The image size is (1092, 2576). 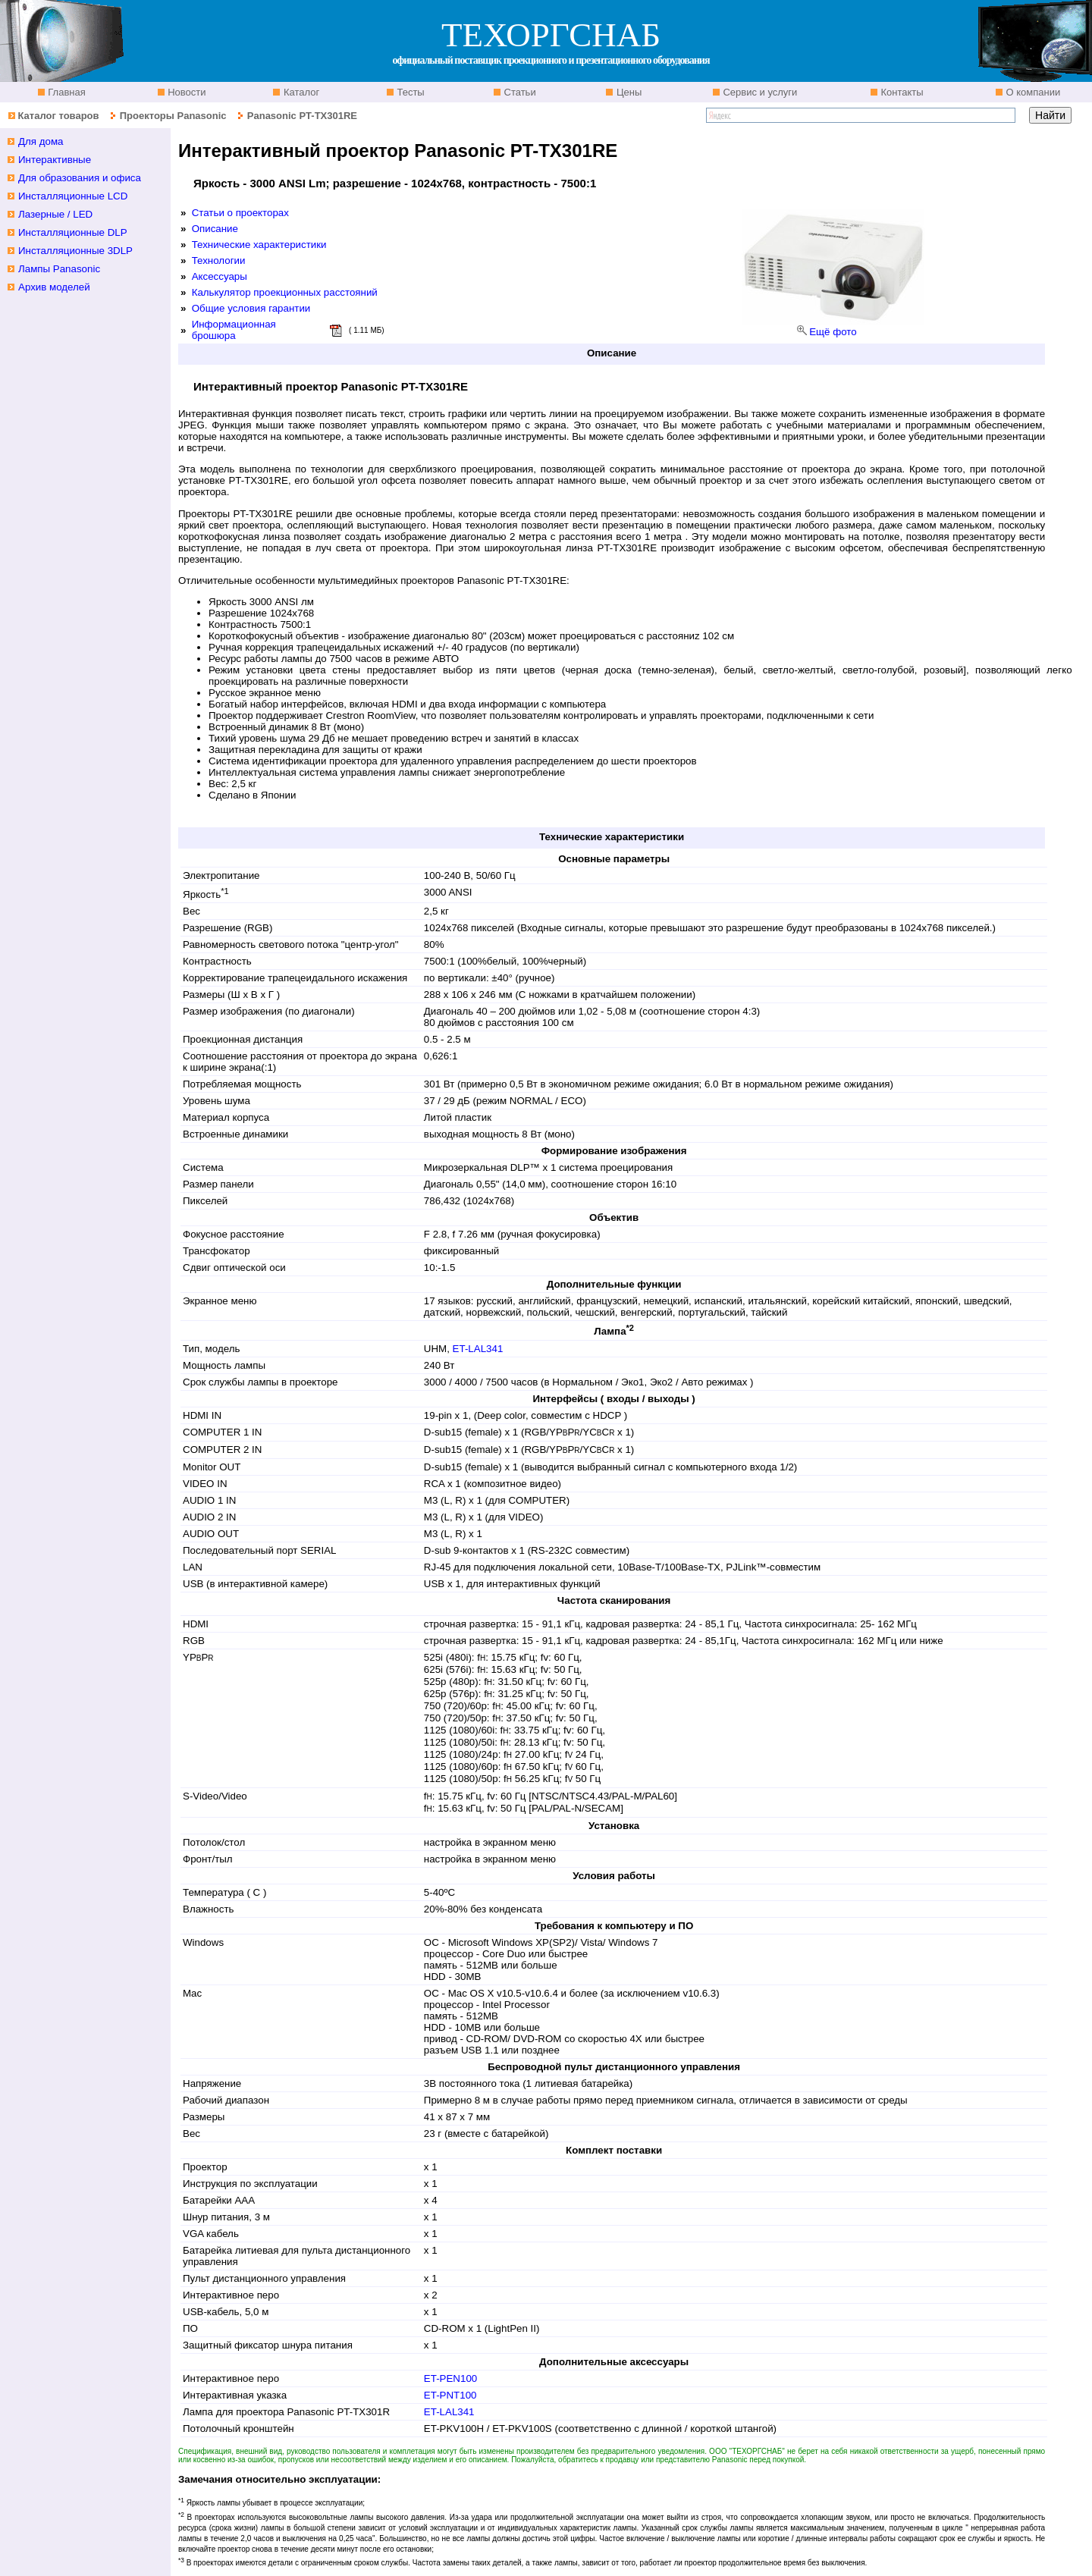 I want to click on Лампы Panasonic, so click(x=59, y=269).